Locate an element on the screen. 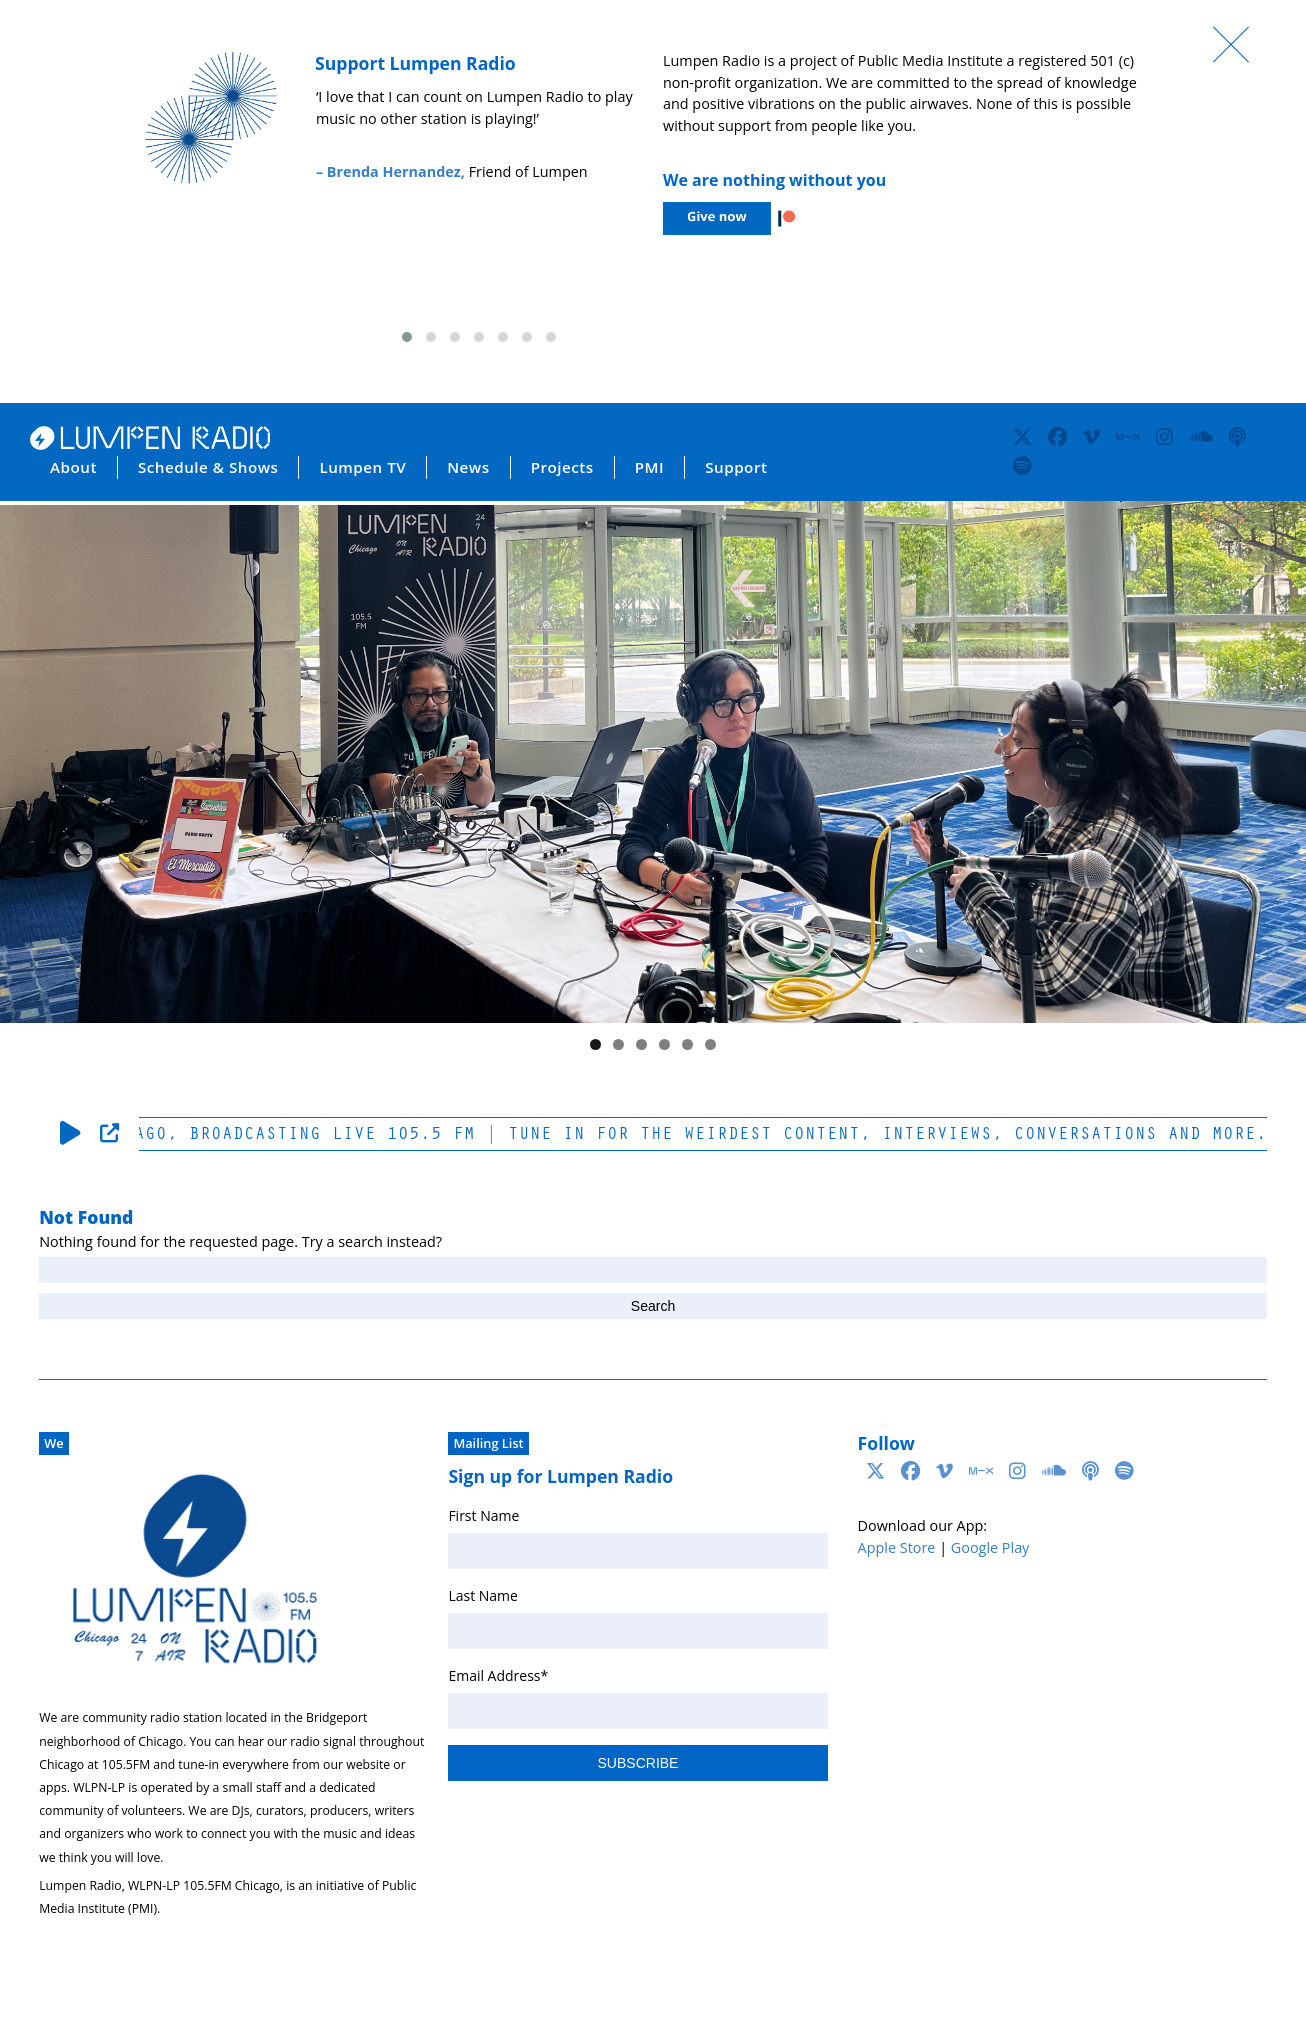  PMI is located at coordinates (649, 467).